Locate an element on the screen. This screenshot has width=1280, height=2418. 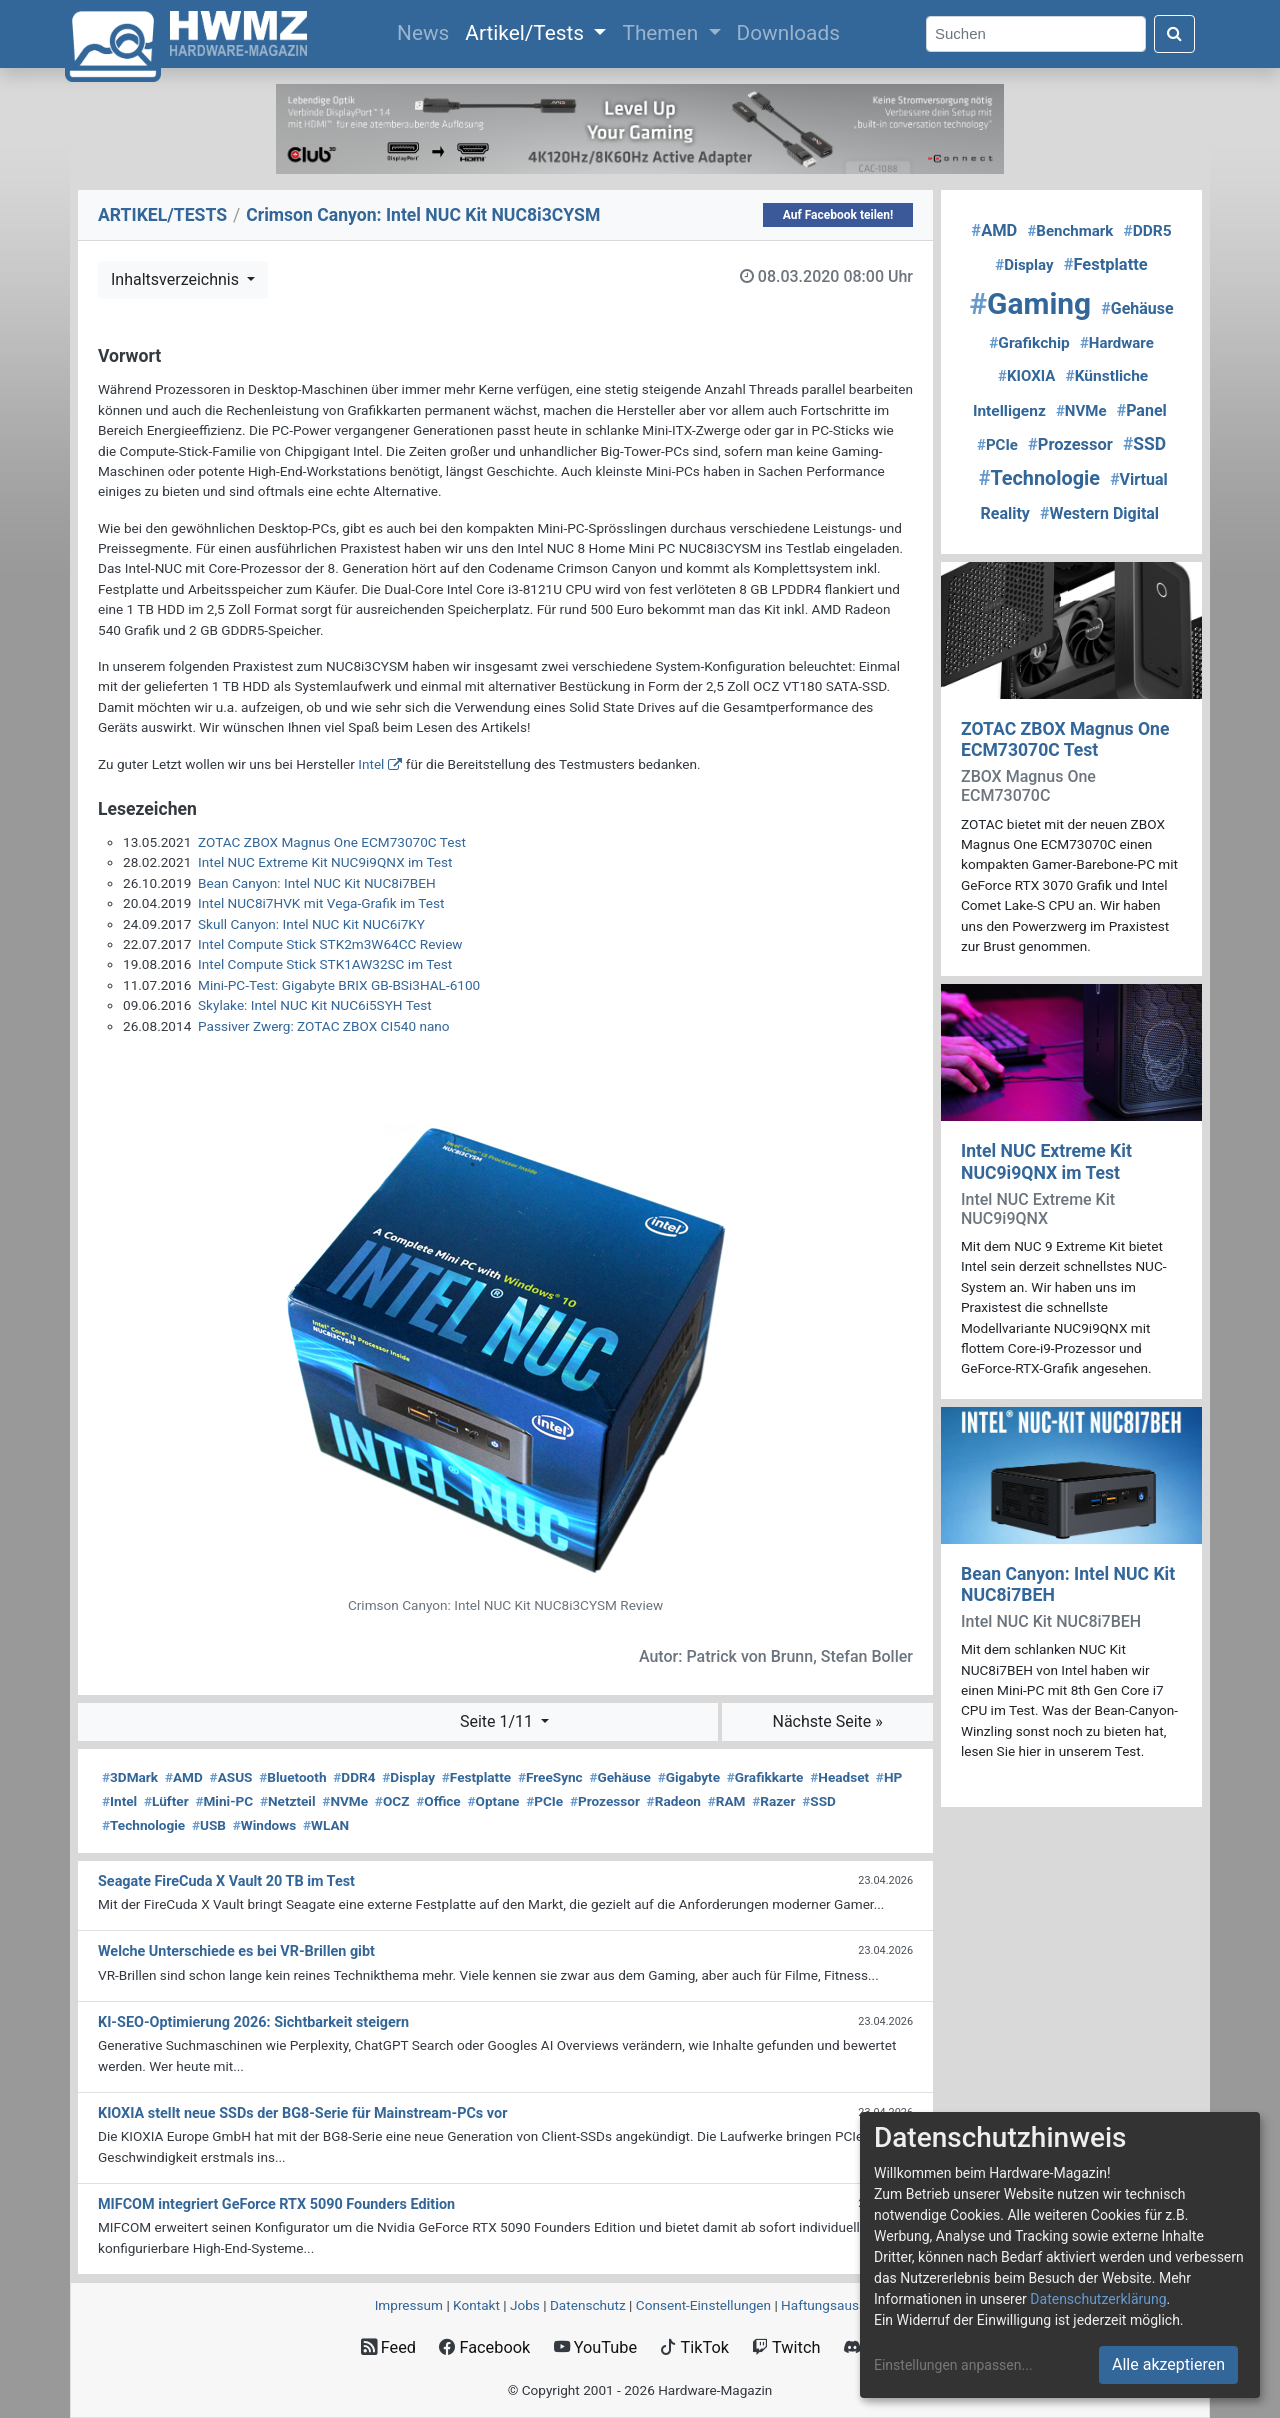
Impressum is located at coordinates (409, 2305).